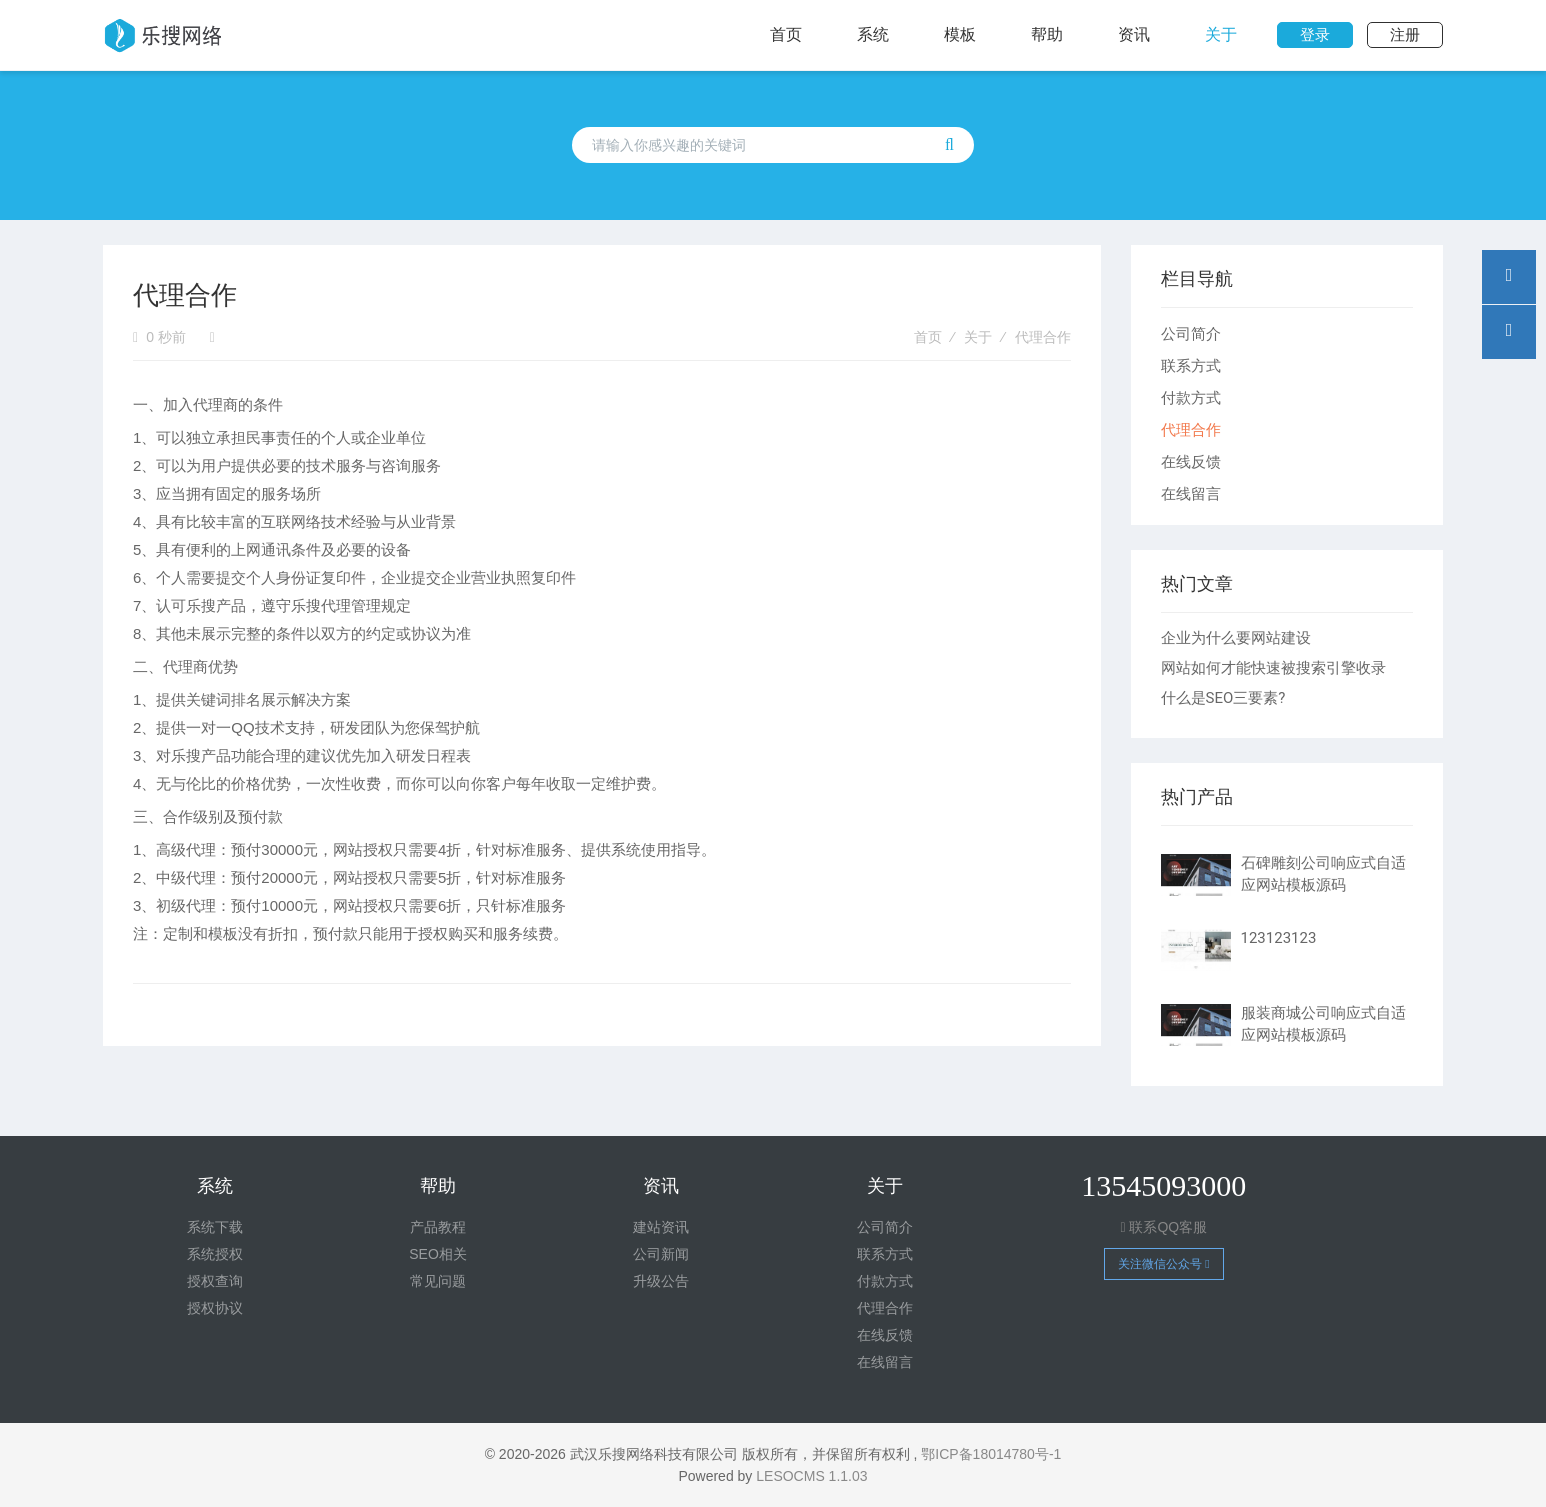 This screenshot has width=1546, height=1507. Describe the element at coordinates (215, 1308) in the screenshot. I see `授权协议` at that location.